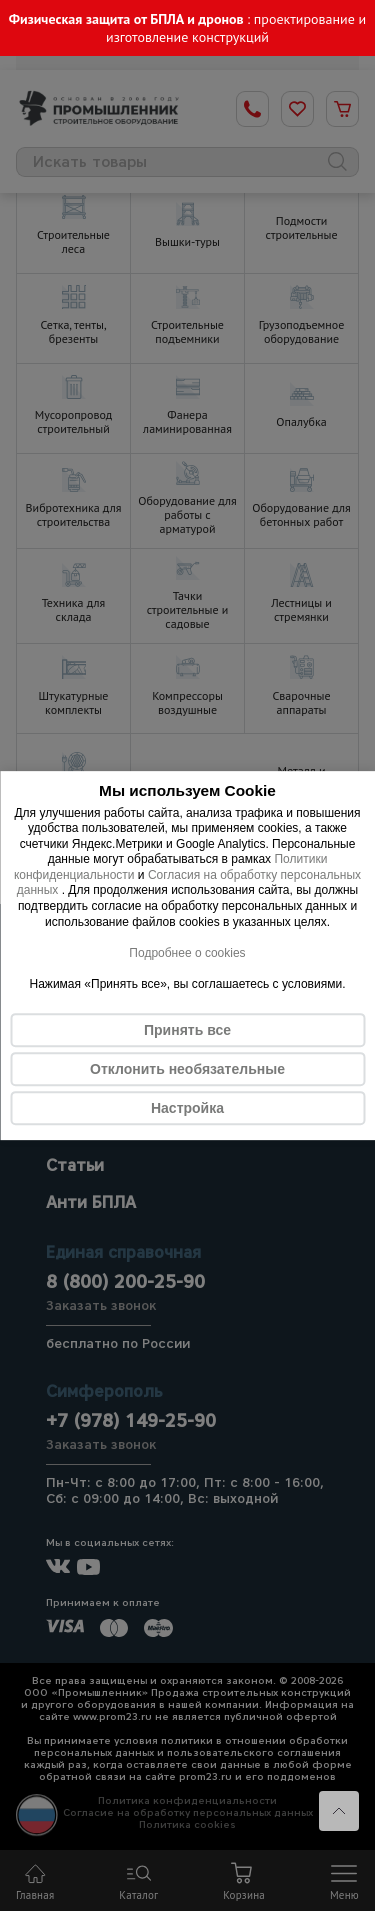 This screenshot has width=375, height=1911. What do you see at coordinates (187, 1069) in the screenshot?
I see `Отклонить необязательные` at bounding box center [187, 1069].